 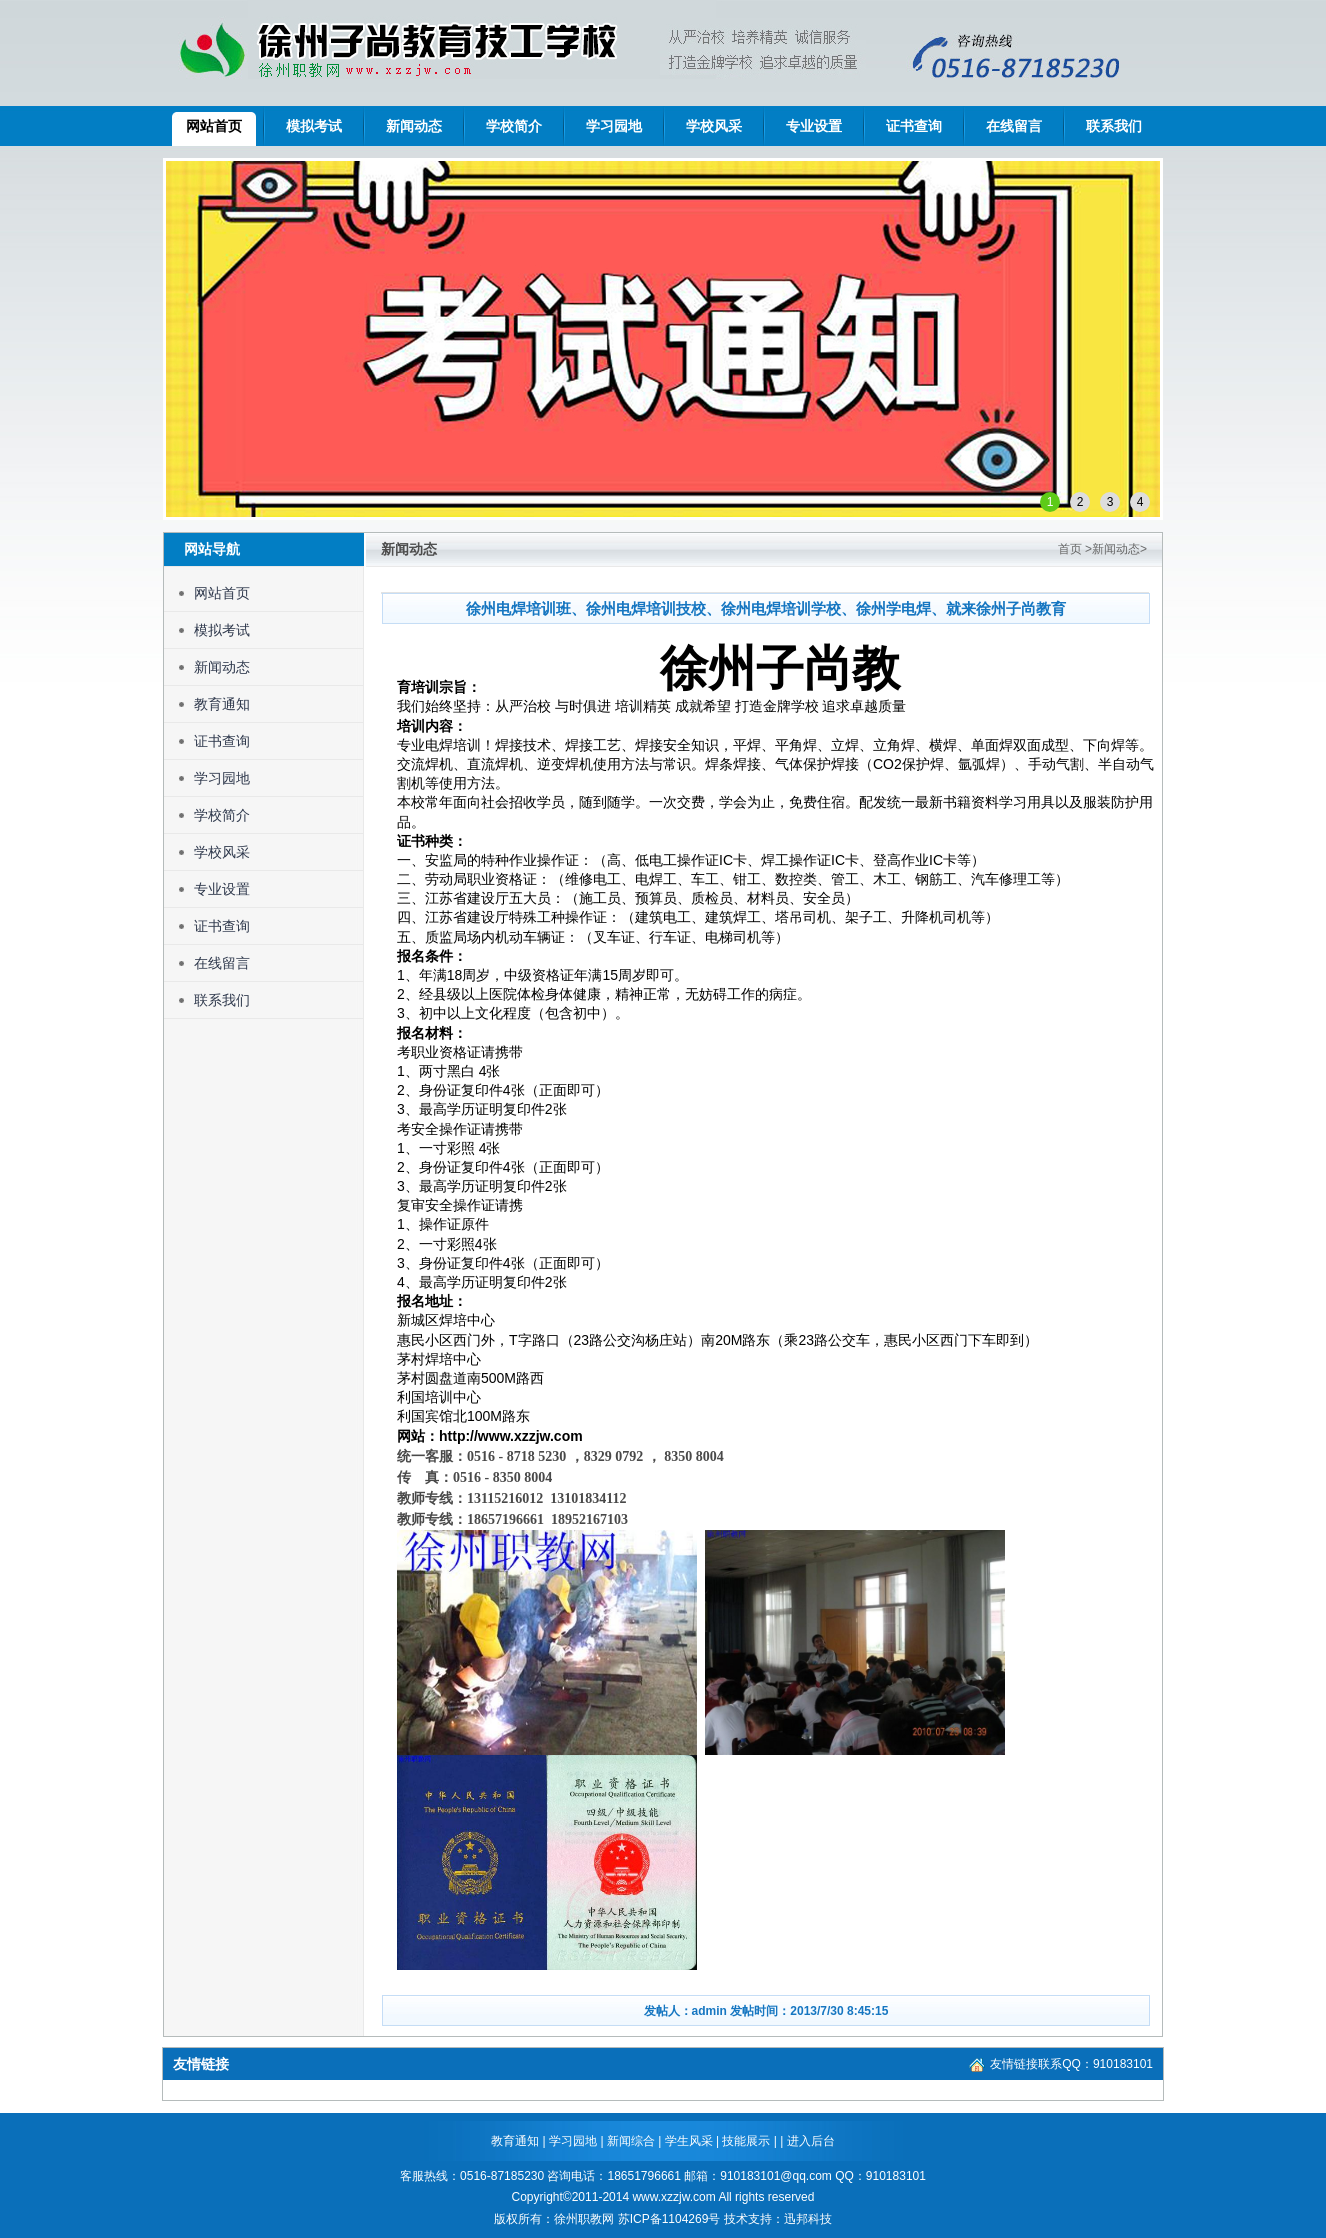 I want to click on 证书查询, so click(x=914, y=126).